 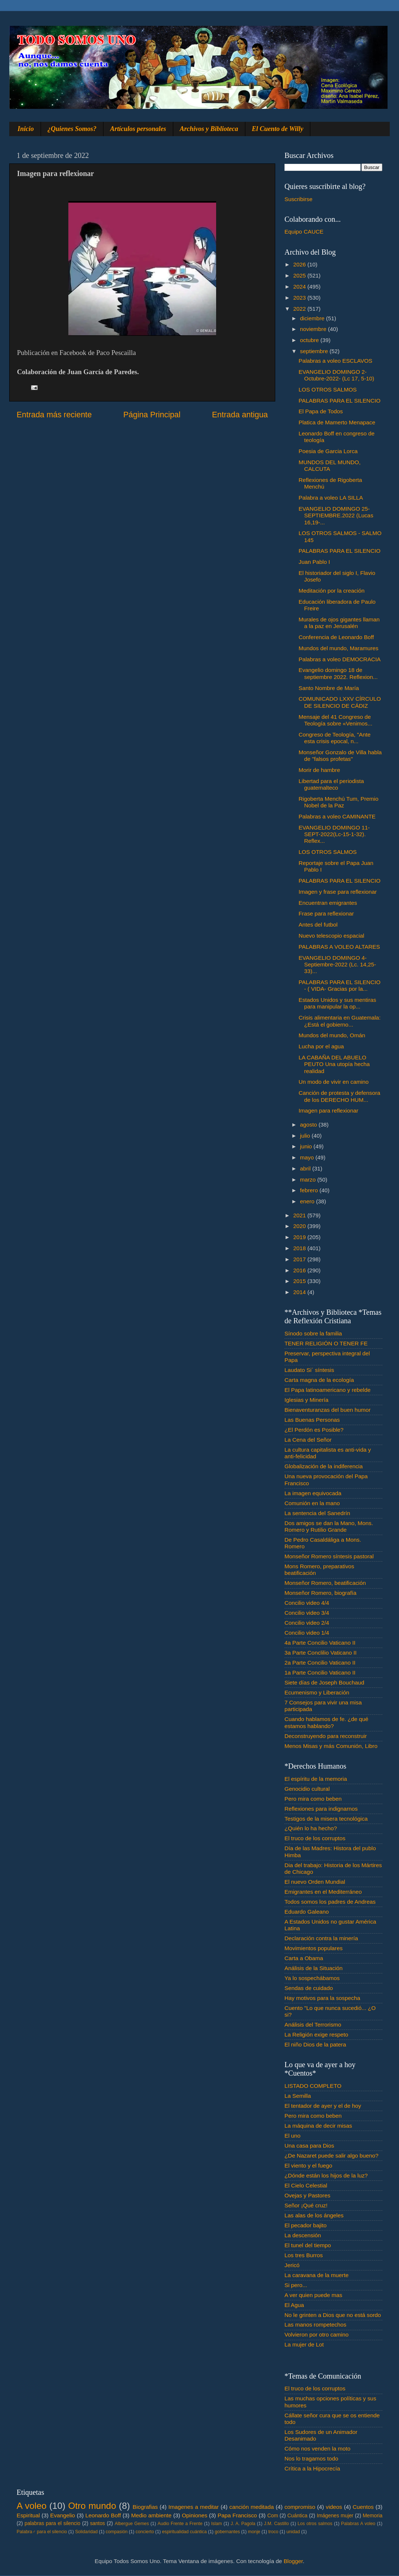 What do you see at coordinates (317, 1513) in the screenshot?
I see `La sentencia del Sanedrín` at bounding box center [317, 1513].